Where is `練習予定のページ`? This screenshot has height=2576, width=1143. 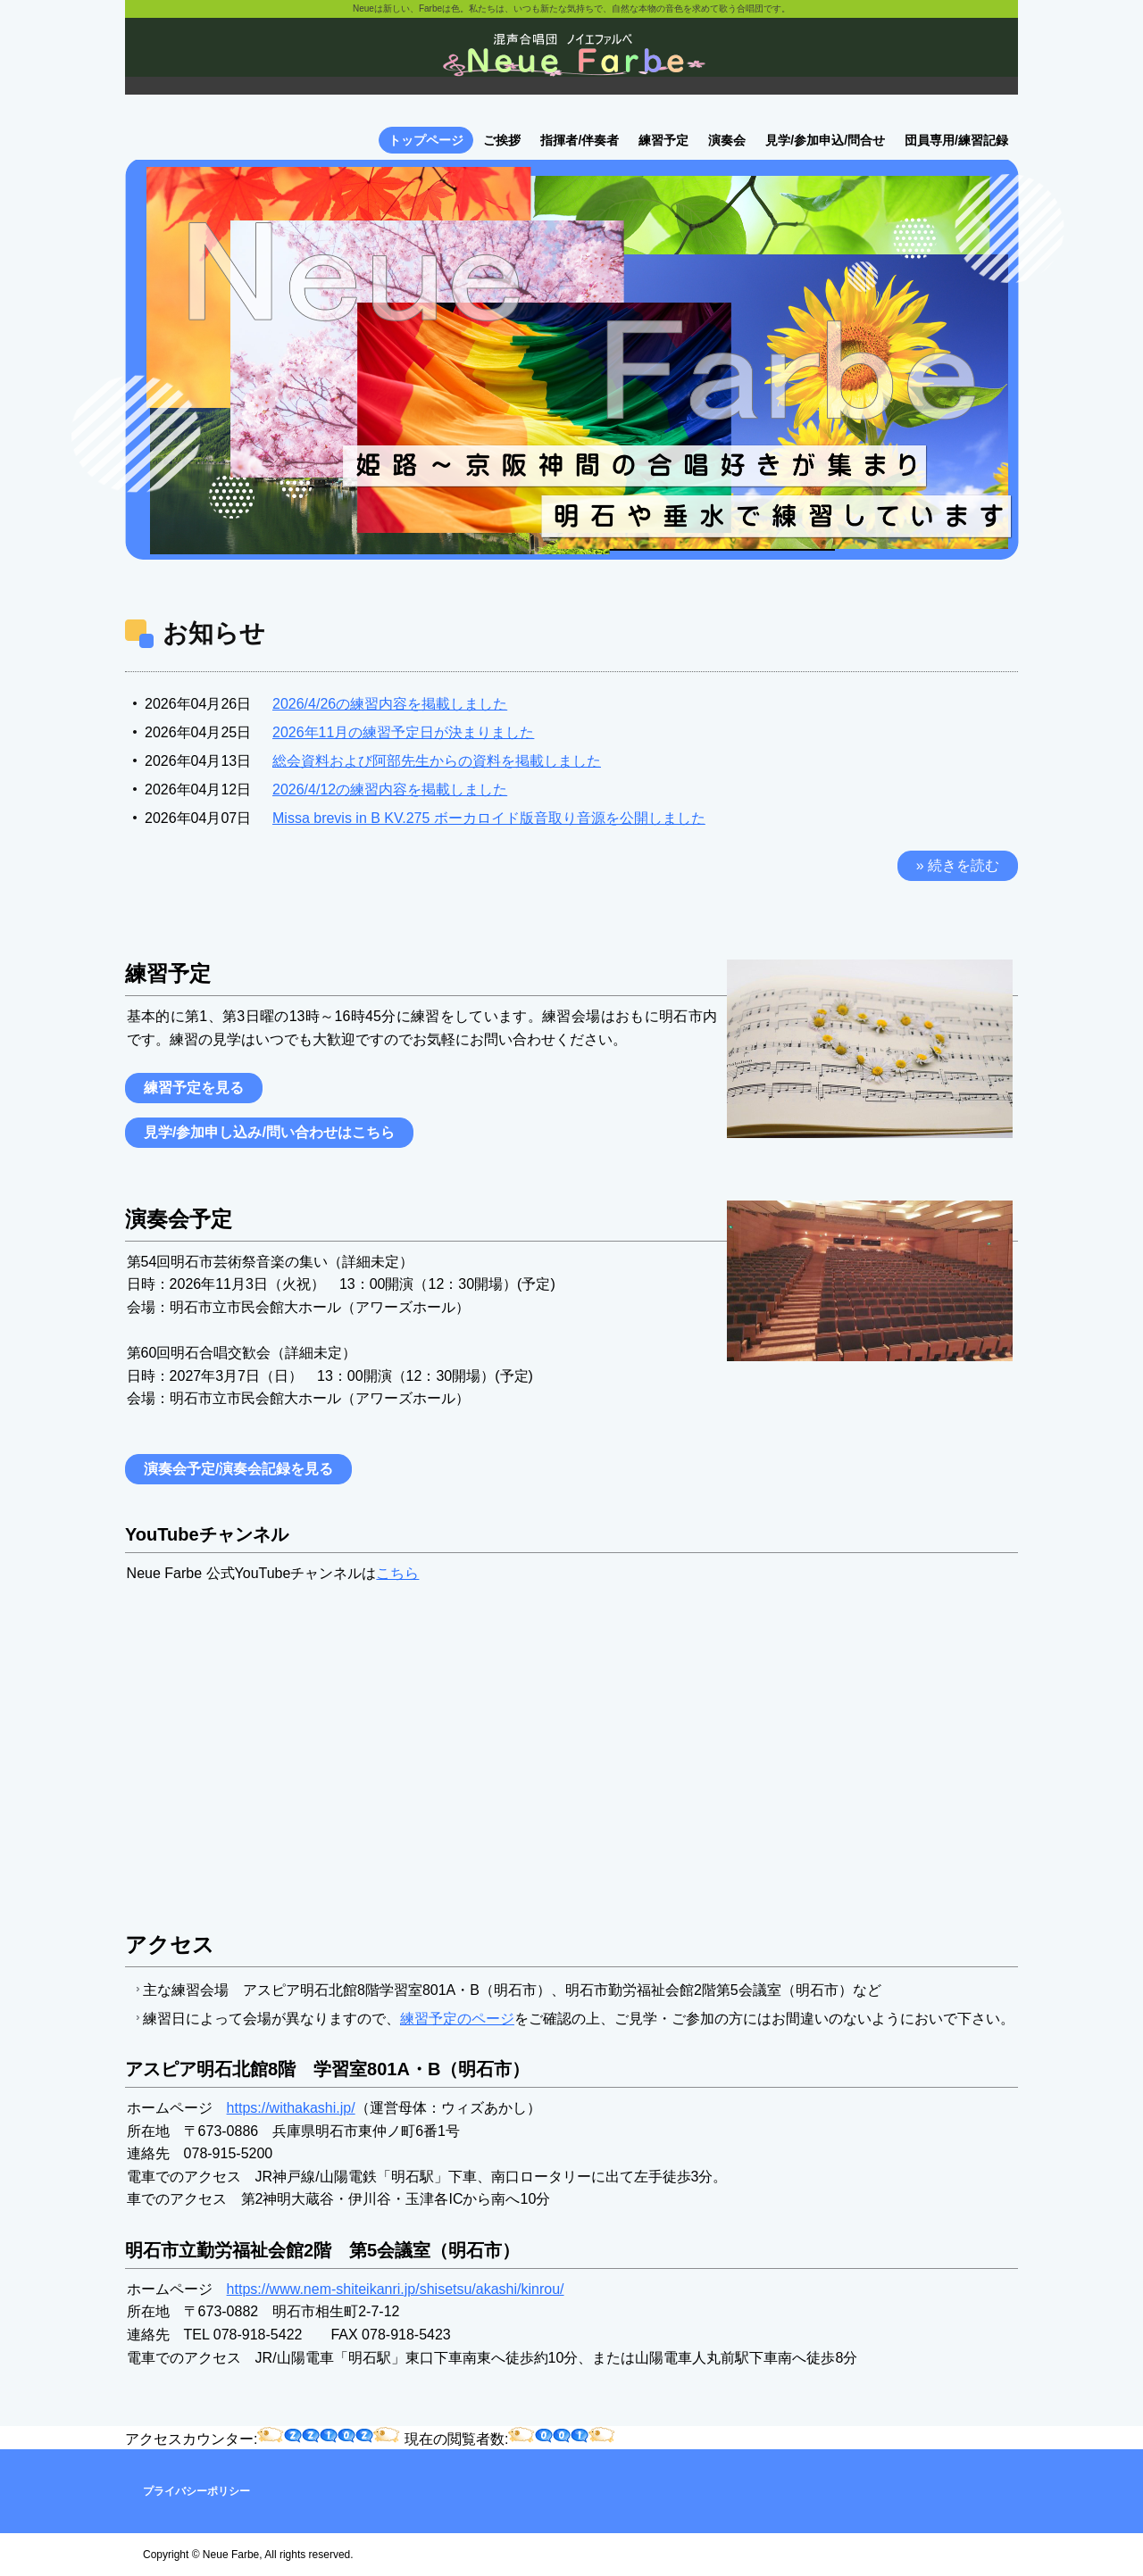
練習予定のページ is located at coordinates (457, 2018).